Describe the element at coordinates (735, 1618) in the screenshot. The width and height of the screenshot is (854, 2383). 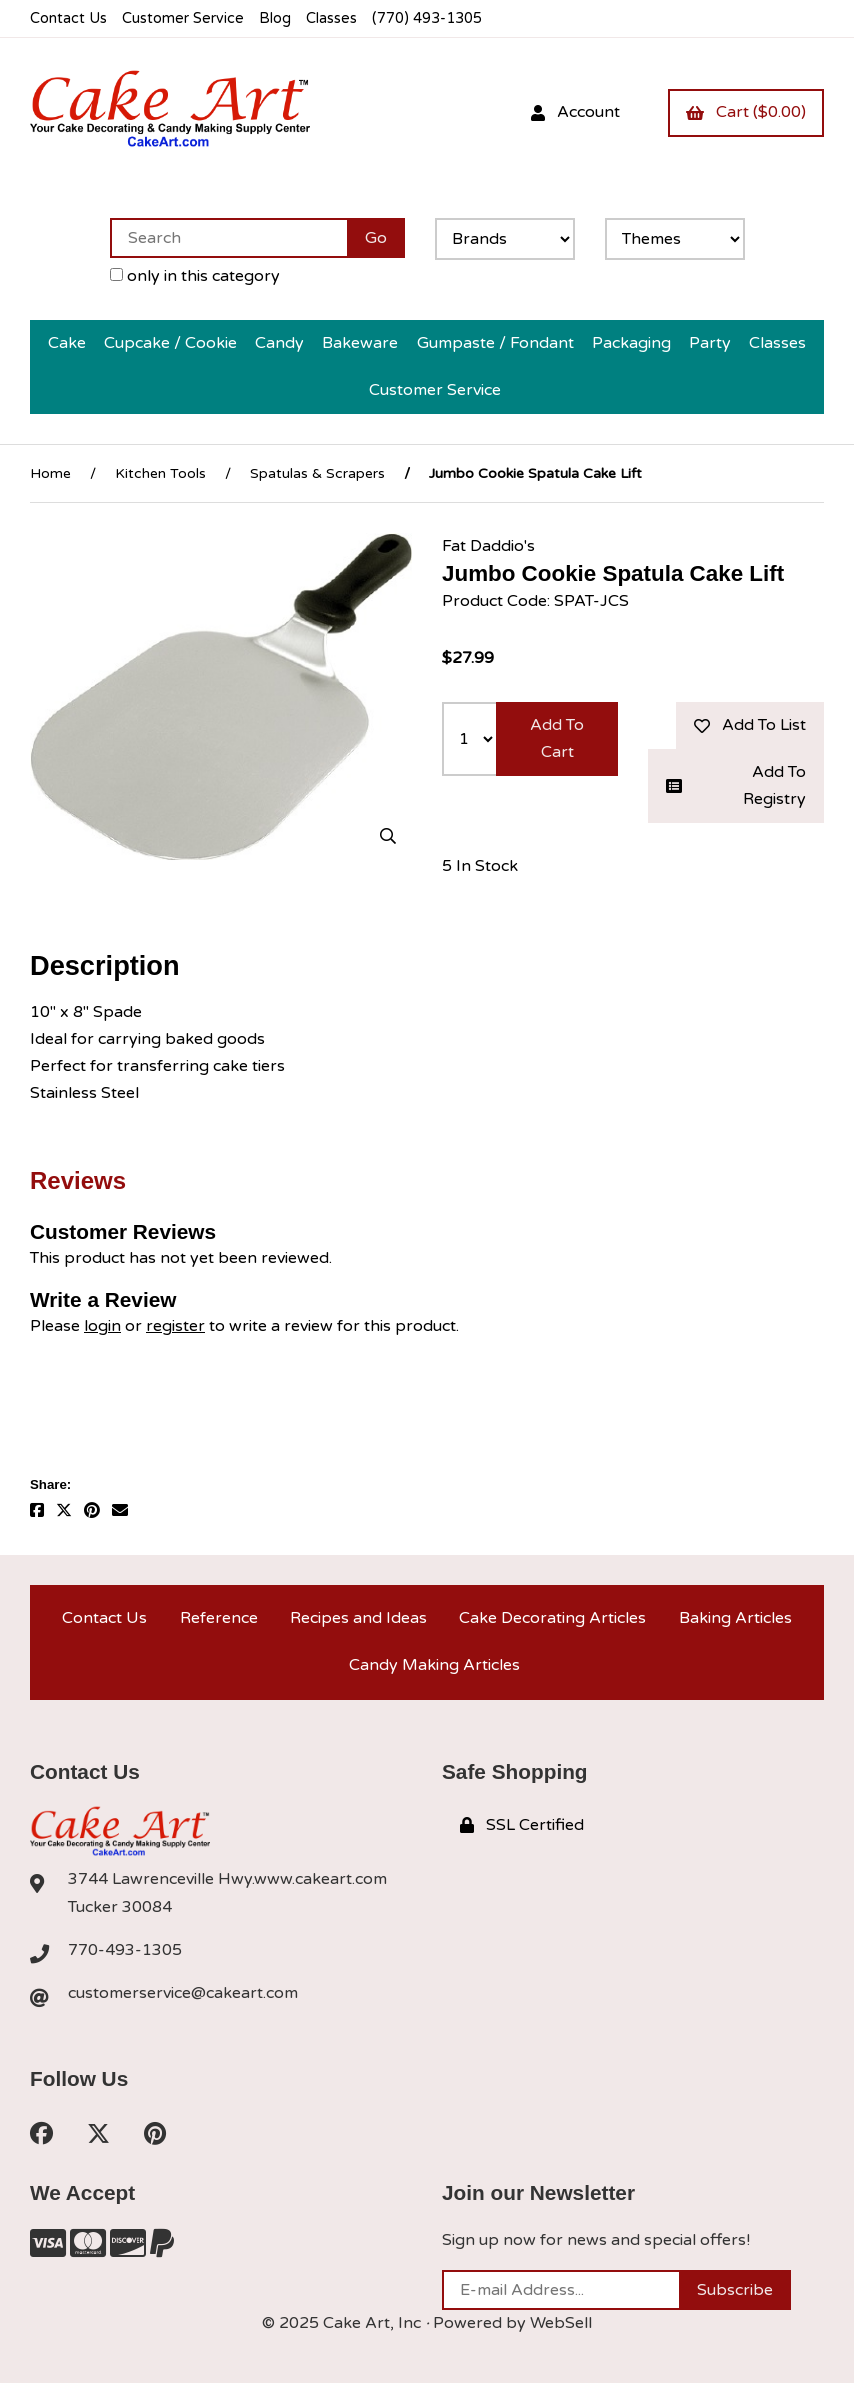
I see `Baking Articles` at that location.